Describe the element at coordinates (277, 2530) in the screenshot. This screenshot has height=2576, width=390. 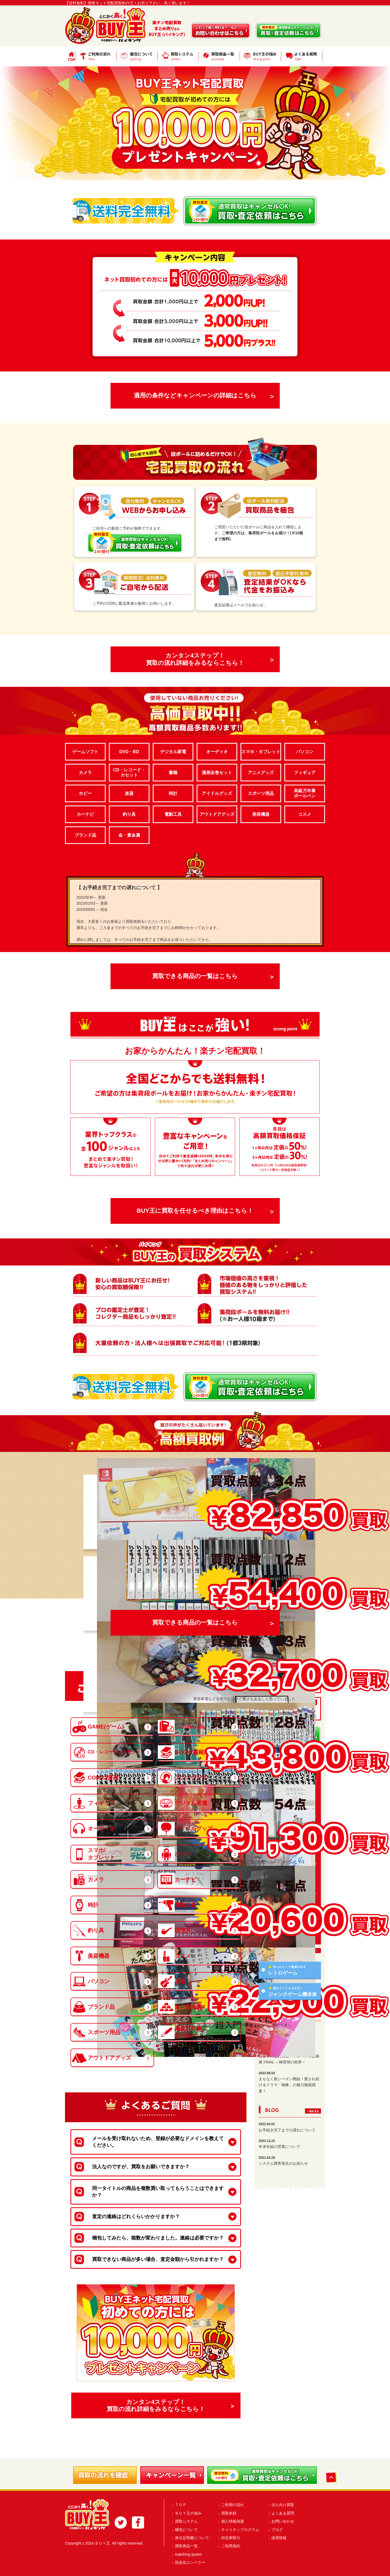
I see `ブログ` at that location.